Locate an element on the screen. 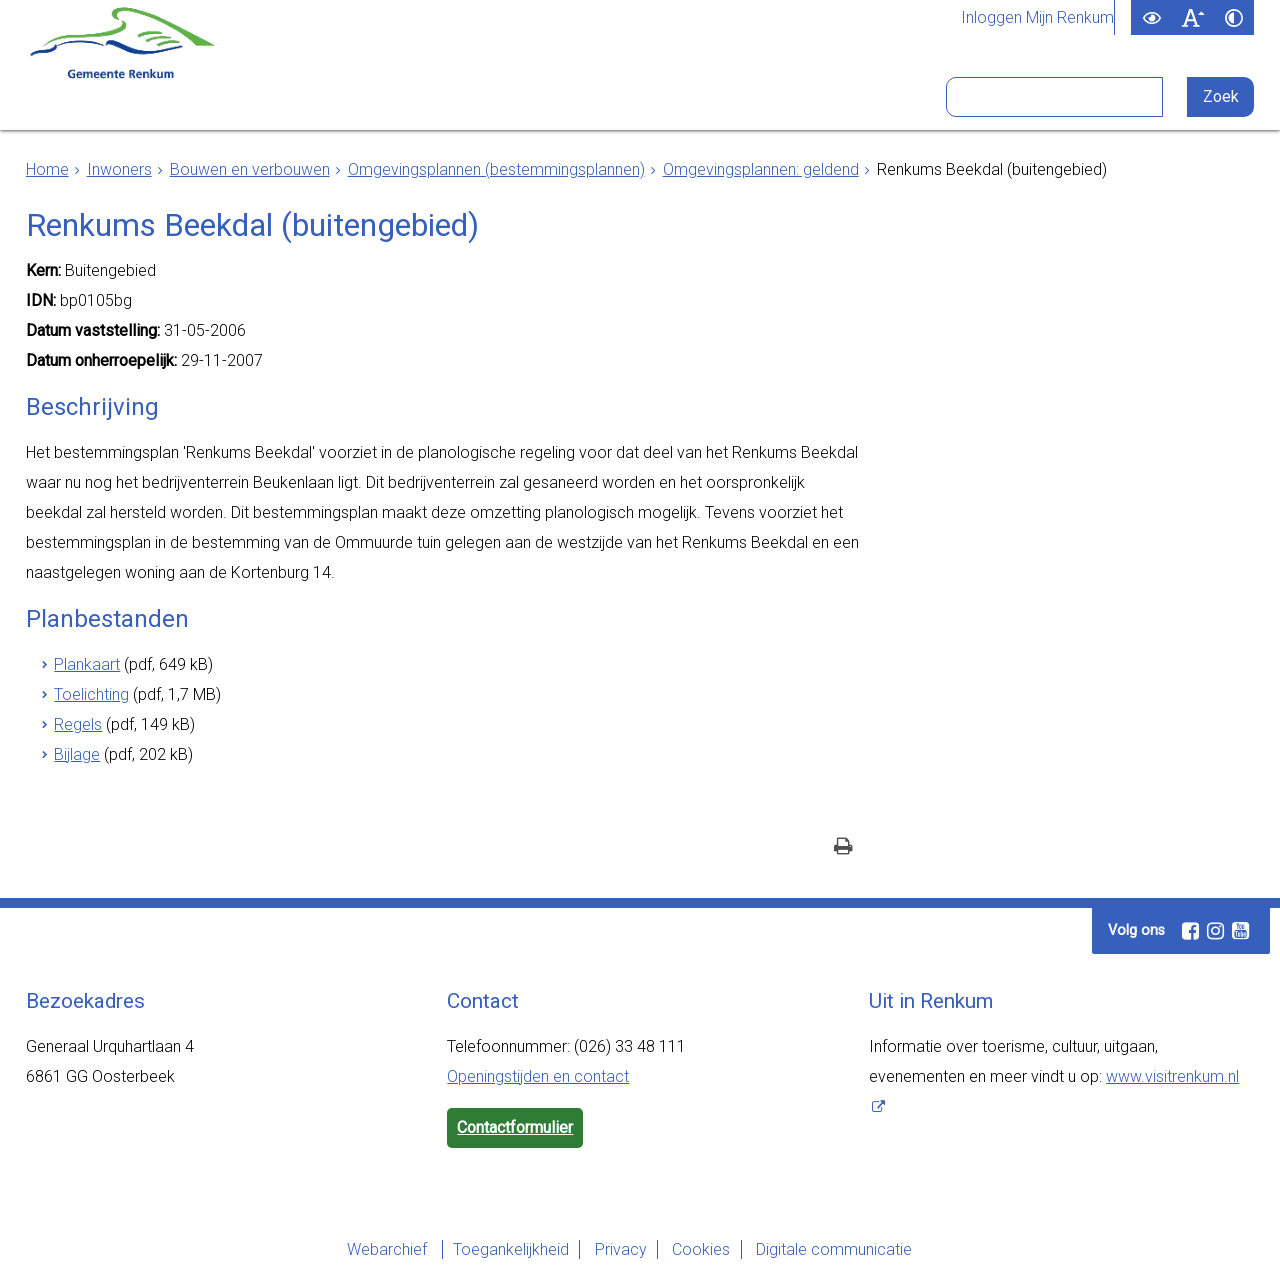  [Instagram (externe website, opent in een nieuw venster)] is located at coordinates (1215, 931).